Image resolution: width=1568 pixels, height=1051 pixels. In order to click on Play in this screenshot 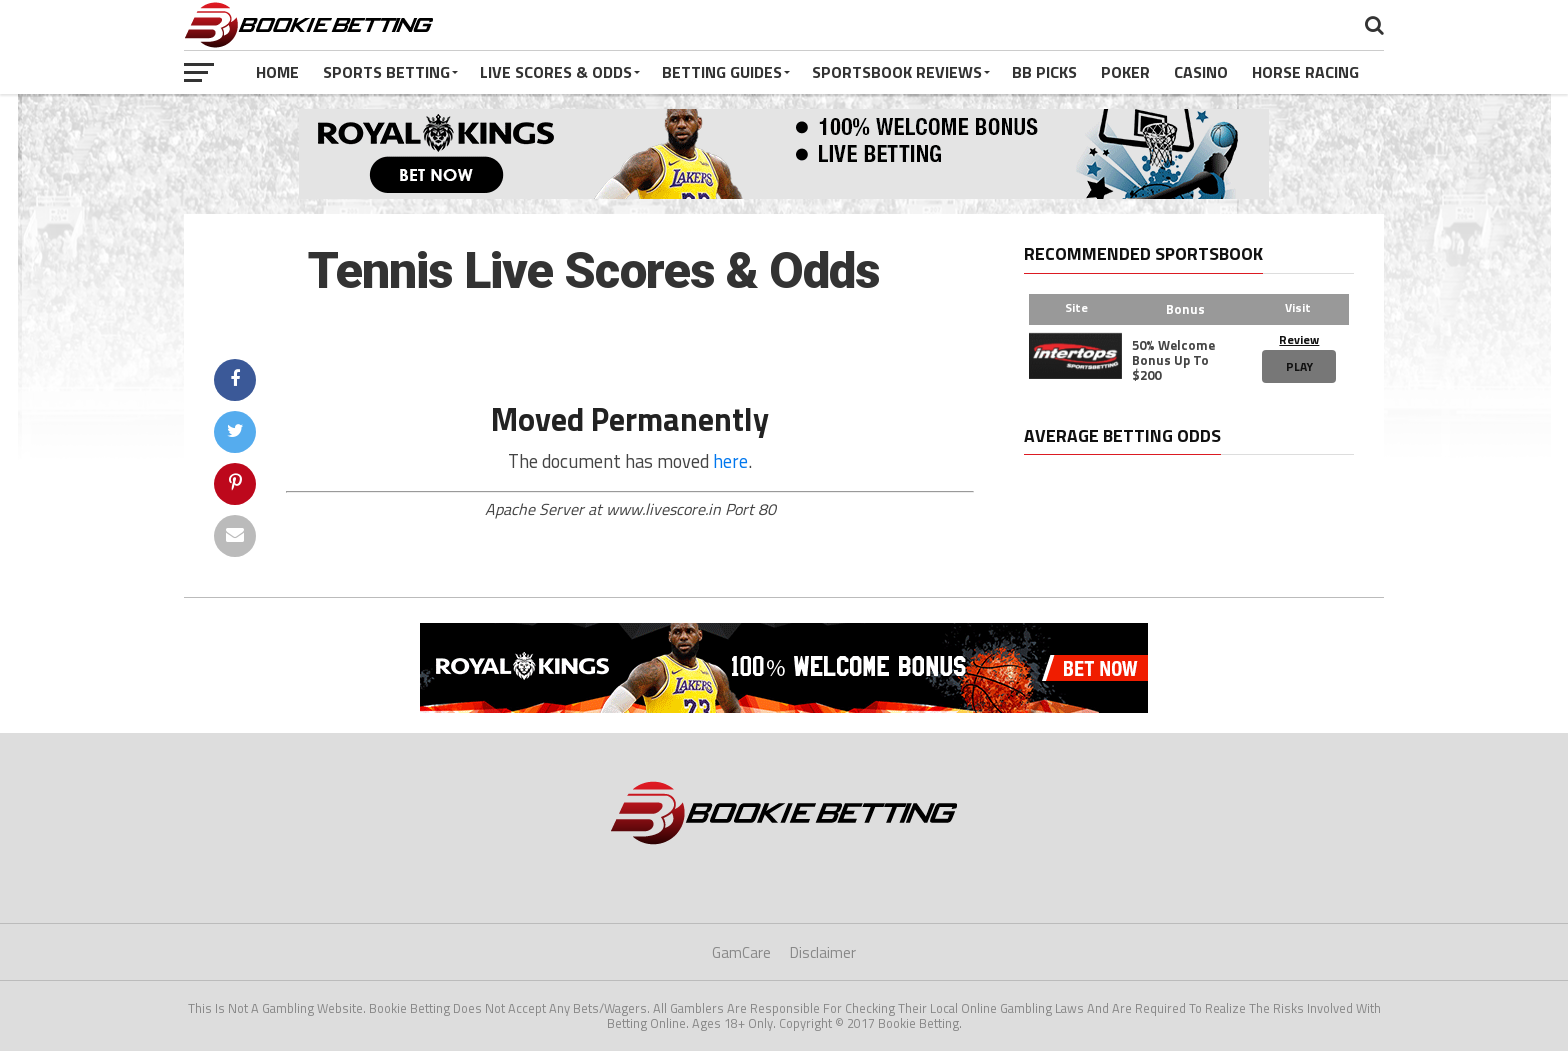, I will do `click(1299, 366)`.